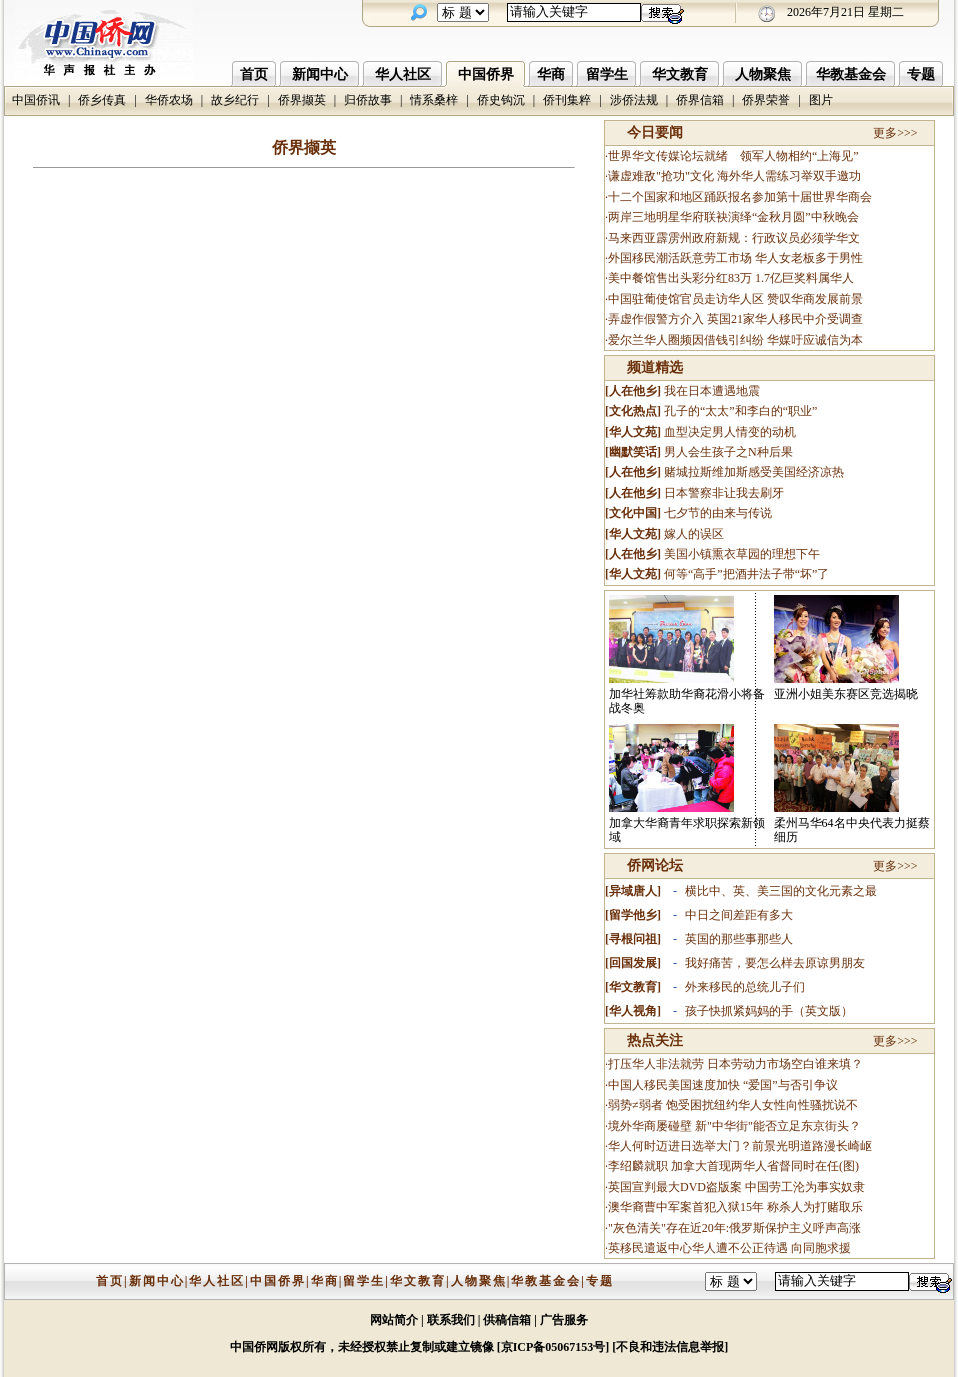  What do you see at coordinates (607, 74) in the screenshot?
I see `留学生` at bounding box center [607, 74].